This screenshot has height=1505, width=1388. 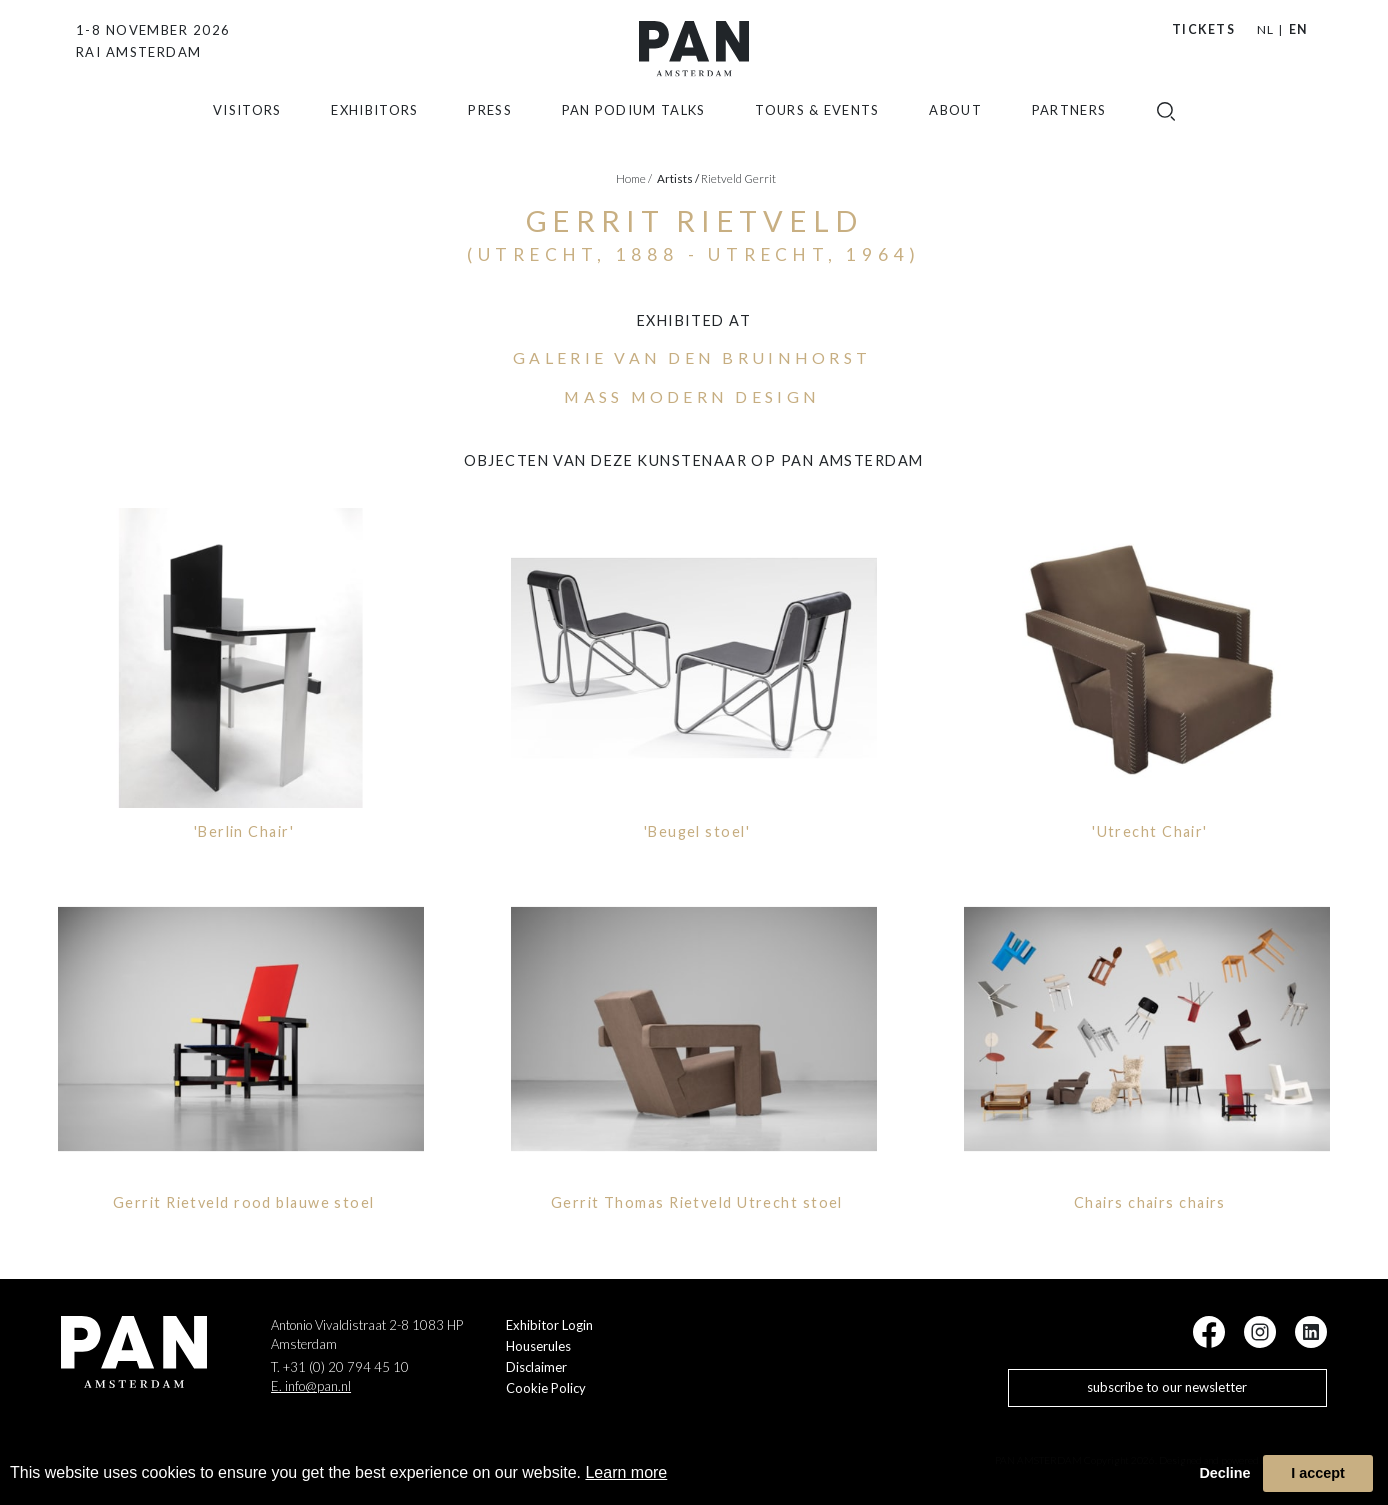 I want to click on galerie VAN DEN BRUINHORST, so click(x=692, y=357).